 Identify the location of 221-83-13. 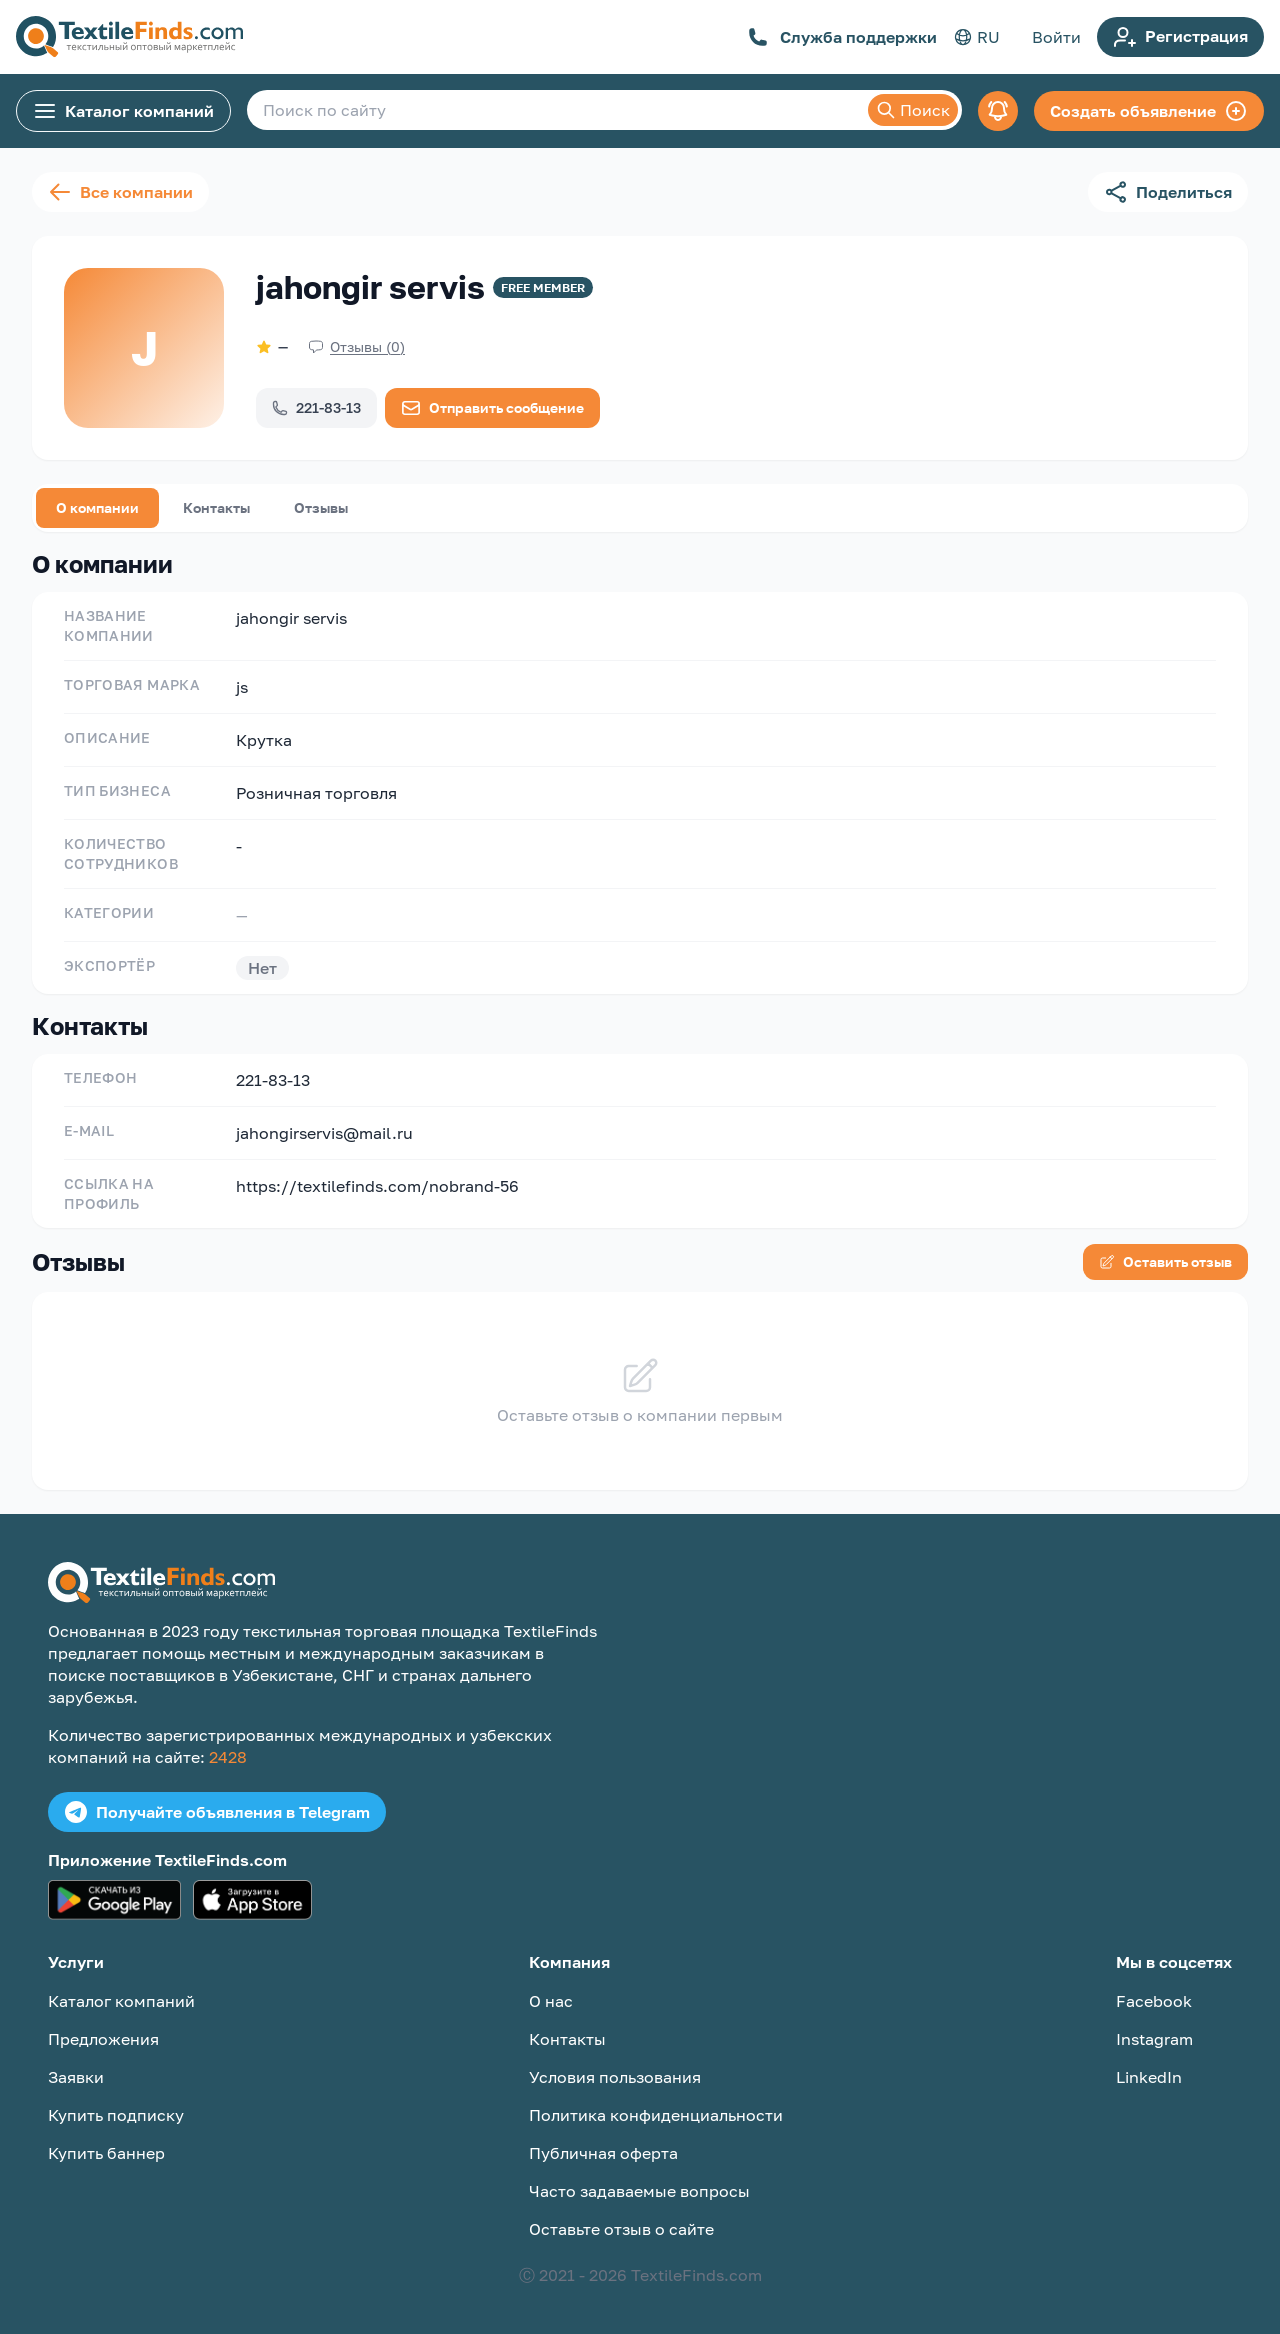
(316, 407).